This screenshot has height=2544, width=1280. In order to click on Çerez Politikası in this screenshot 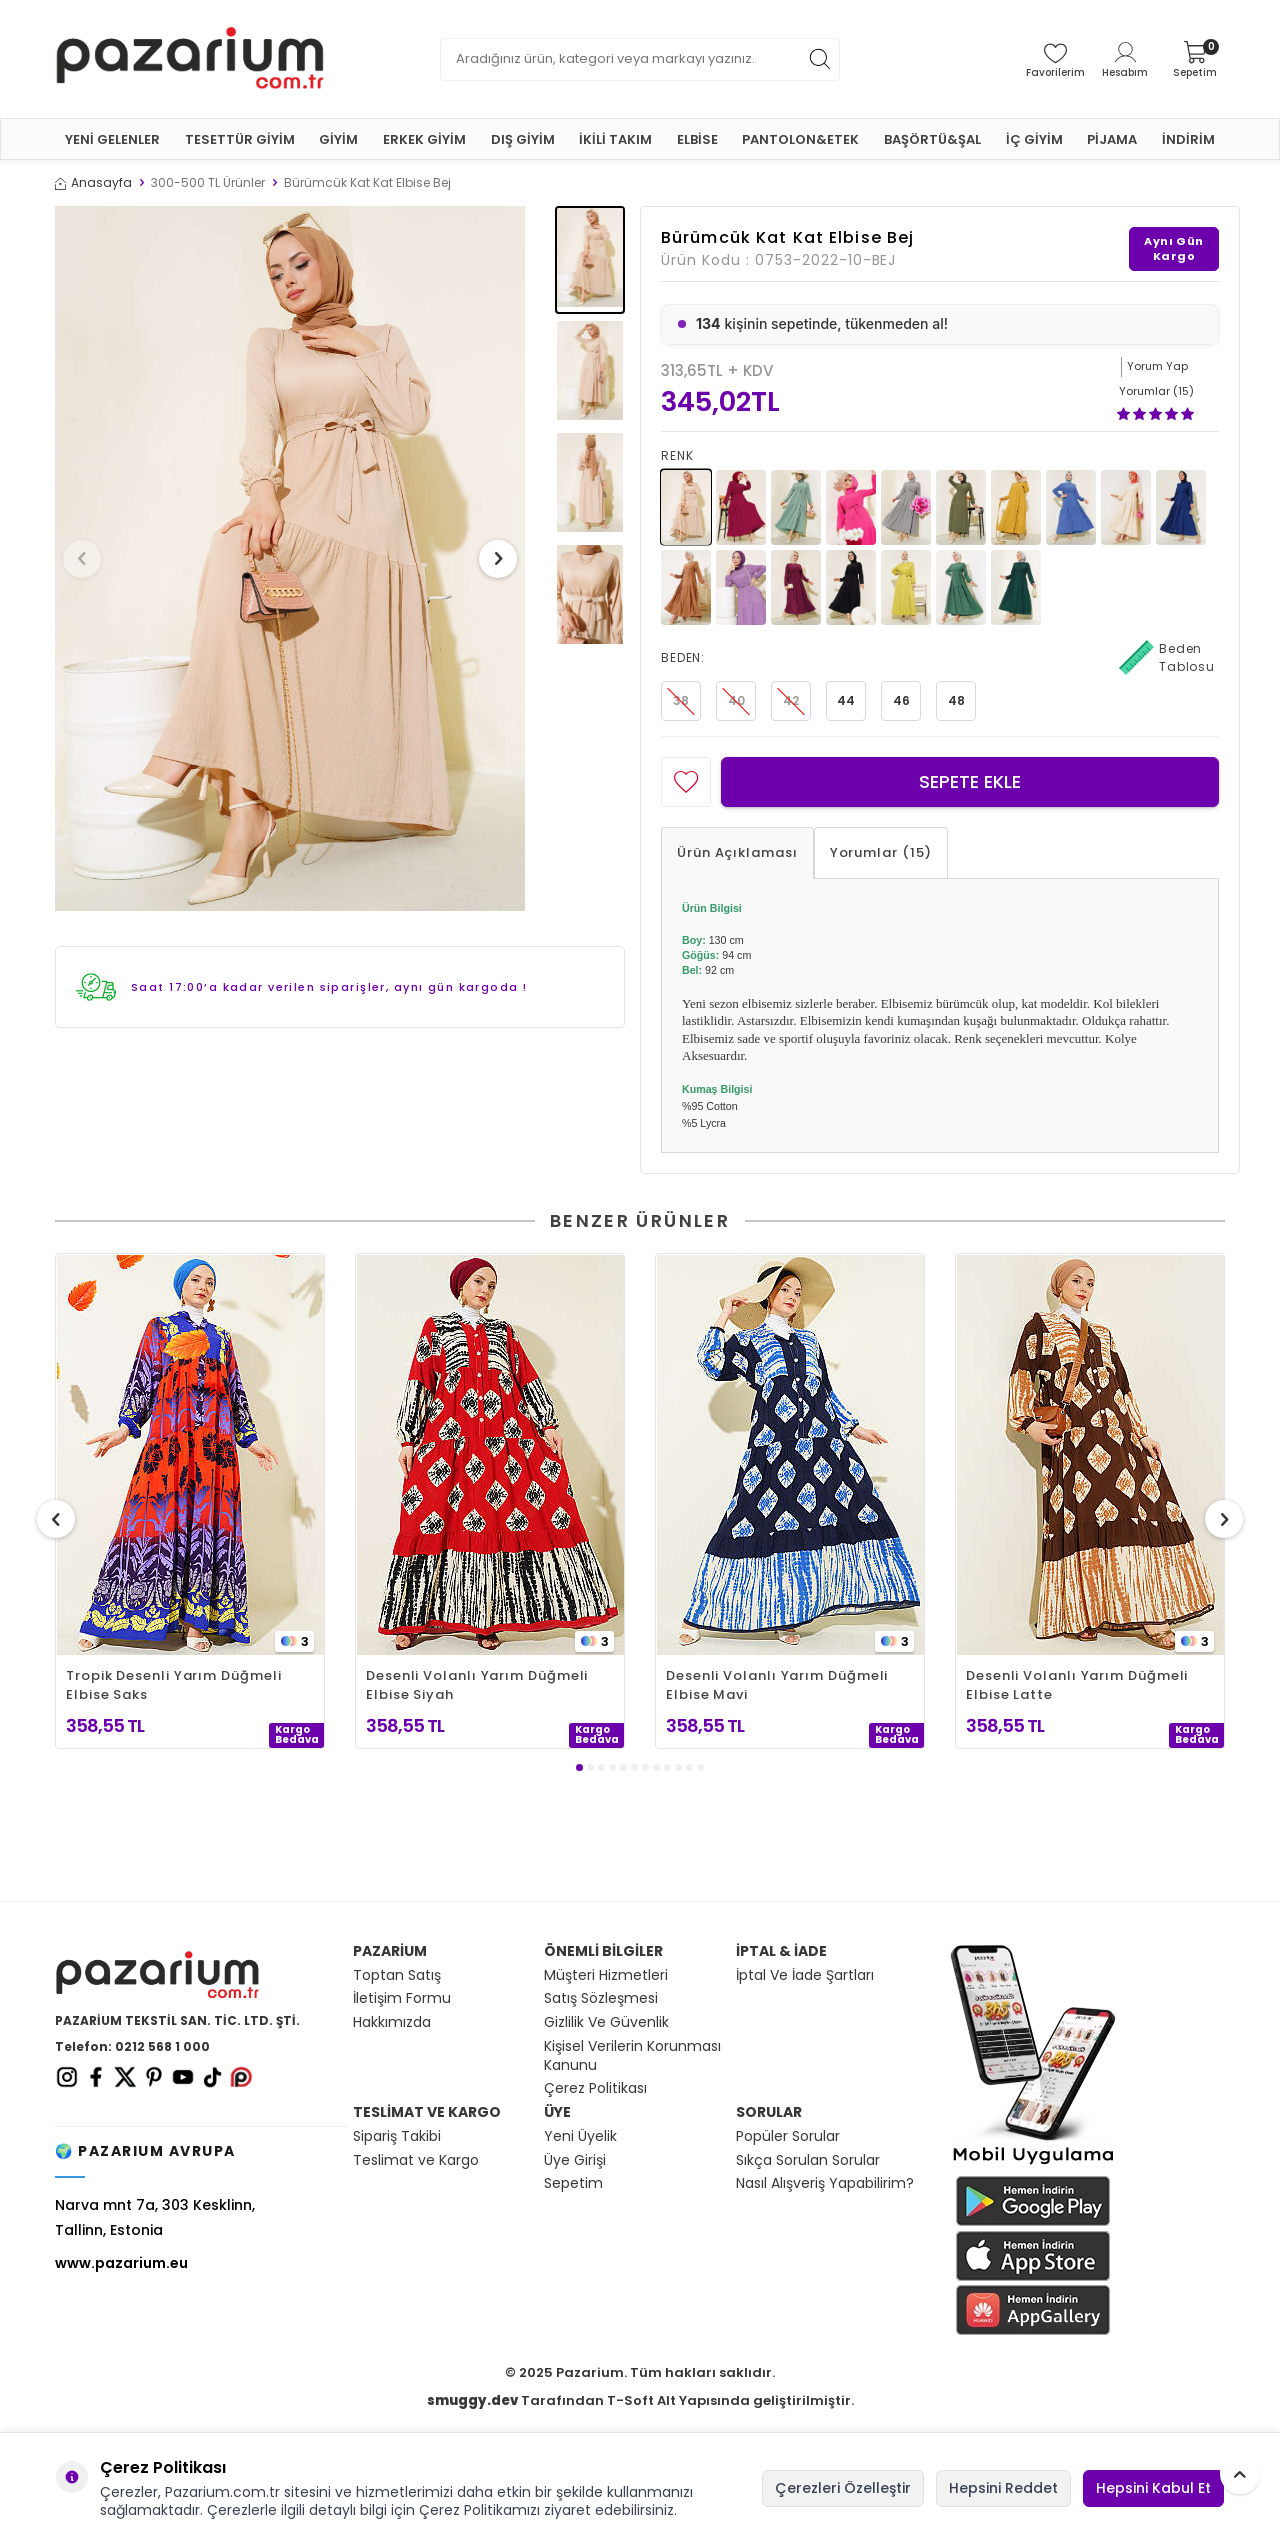, I will do `click(595, 2088)`.